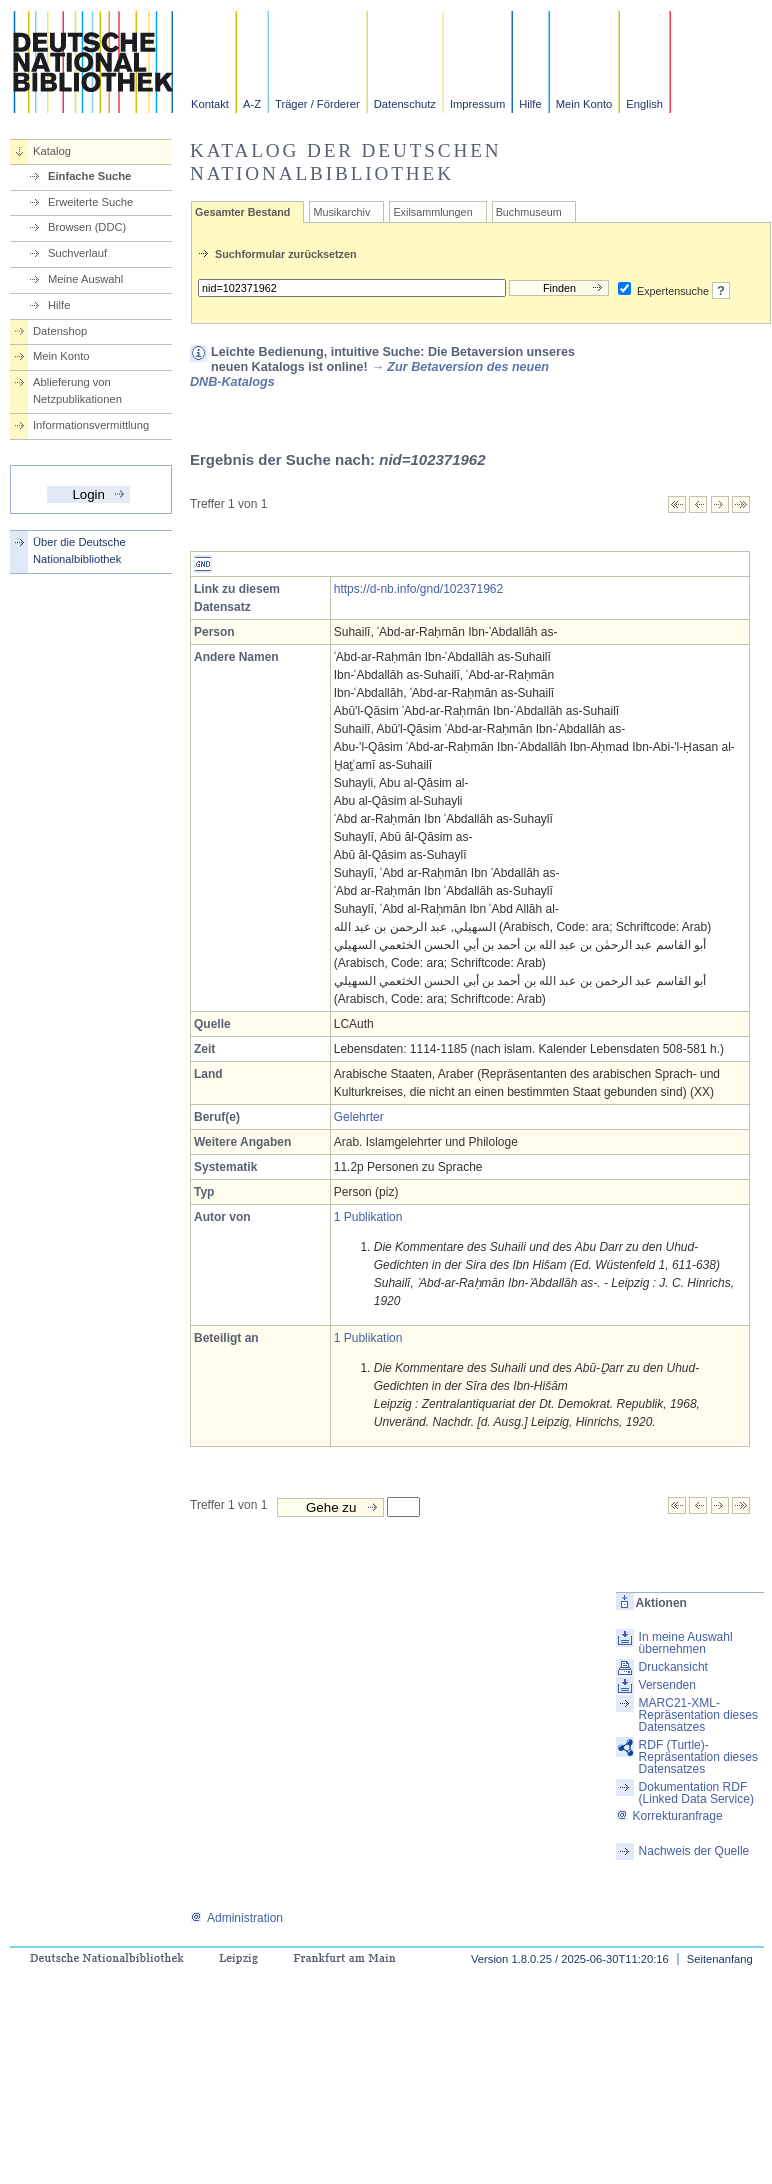 This screenshot has width=772, height=2184. Describe the element at coordinates (667, 1685) in the screenshot. I see `Versenden` at that location.